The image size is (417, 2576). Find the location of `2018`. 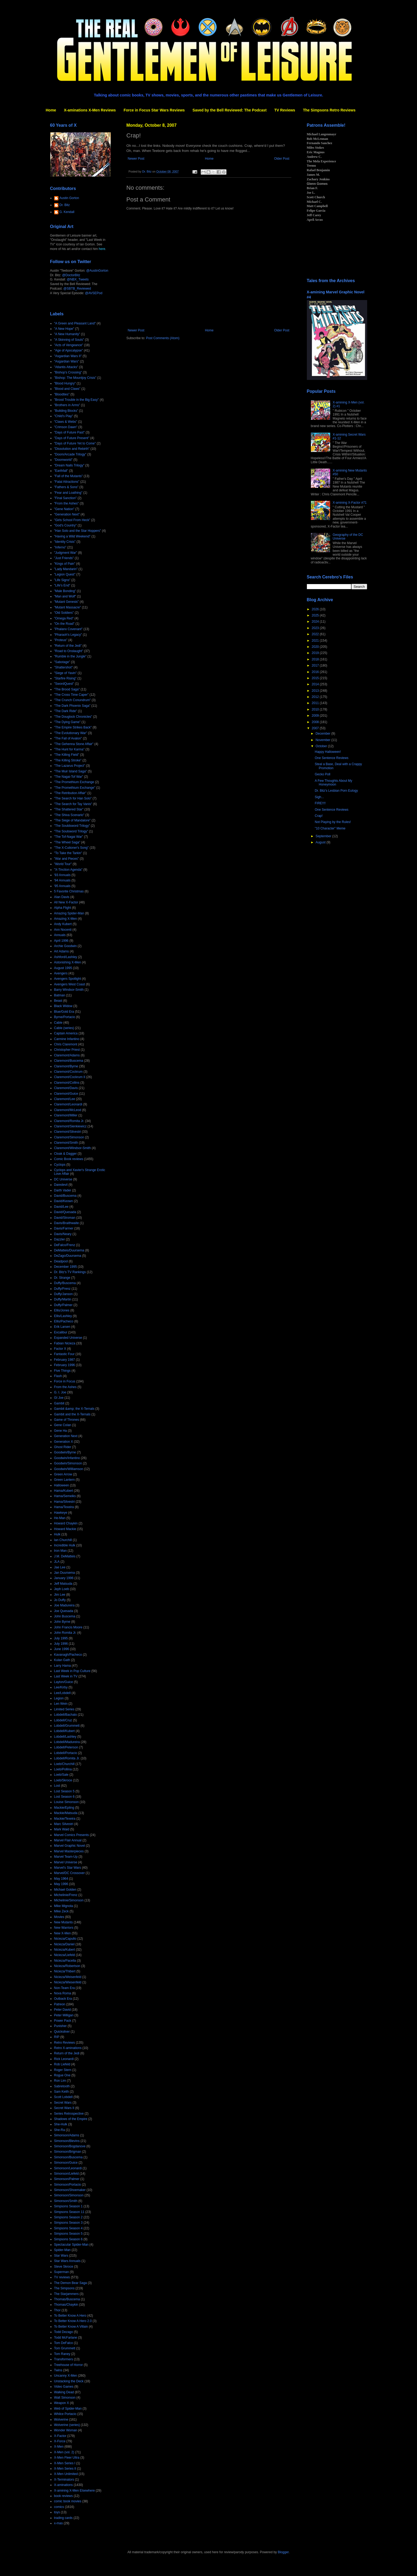

2018 is located at coordinates (316, 659).